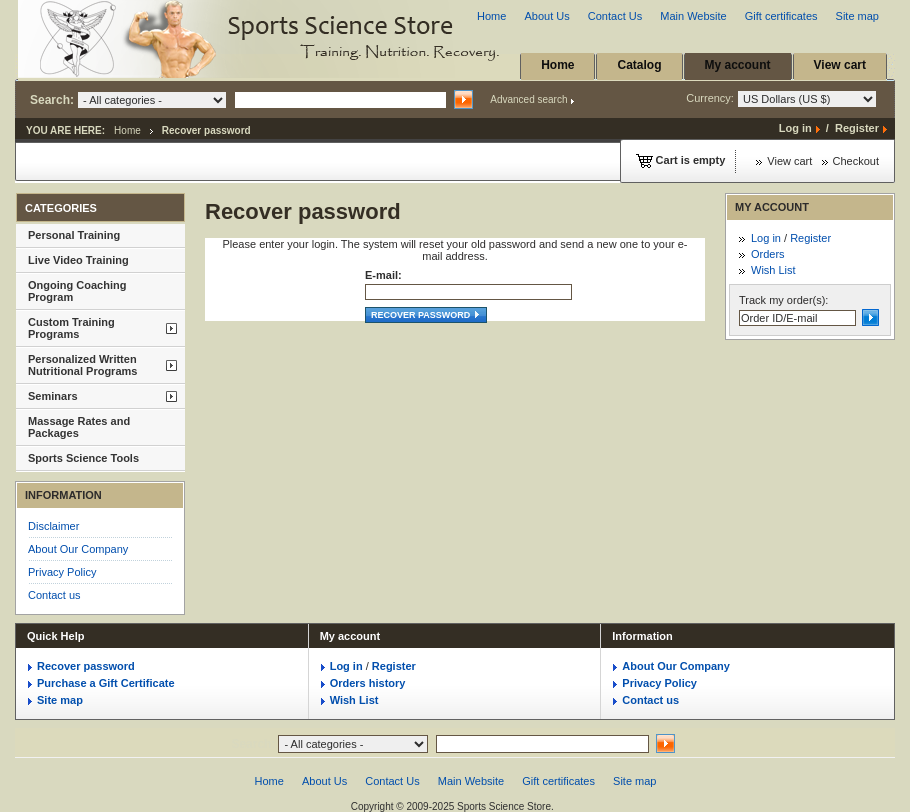  Describe the element at coordinates (768, 254) in the screenshot. I see `Orders` at that location.